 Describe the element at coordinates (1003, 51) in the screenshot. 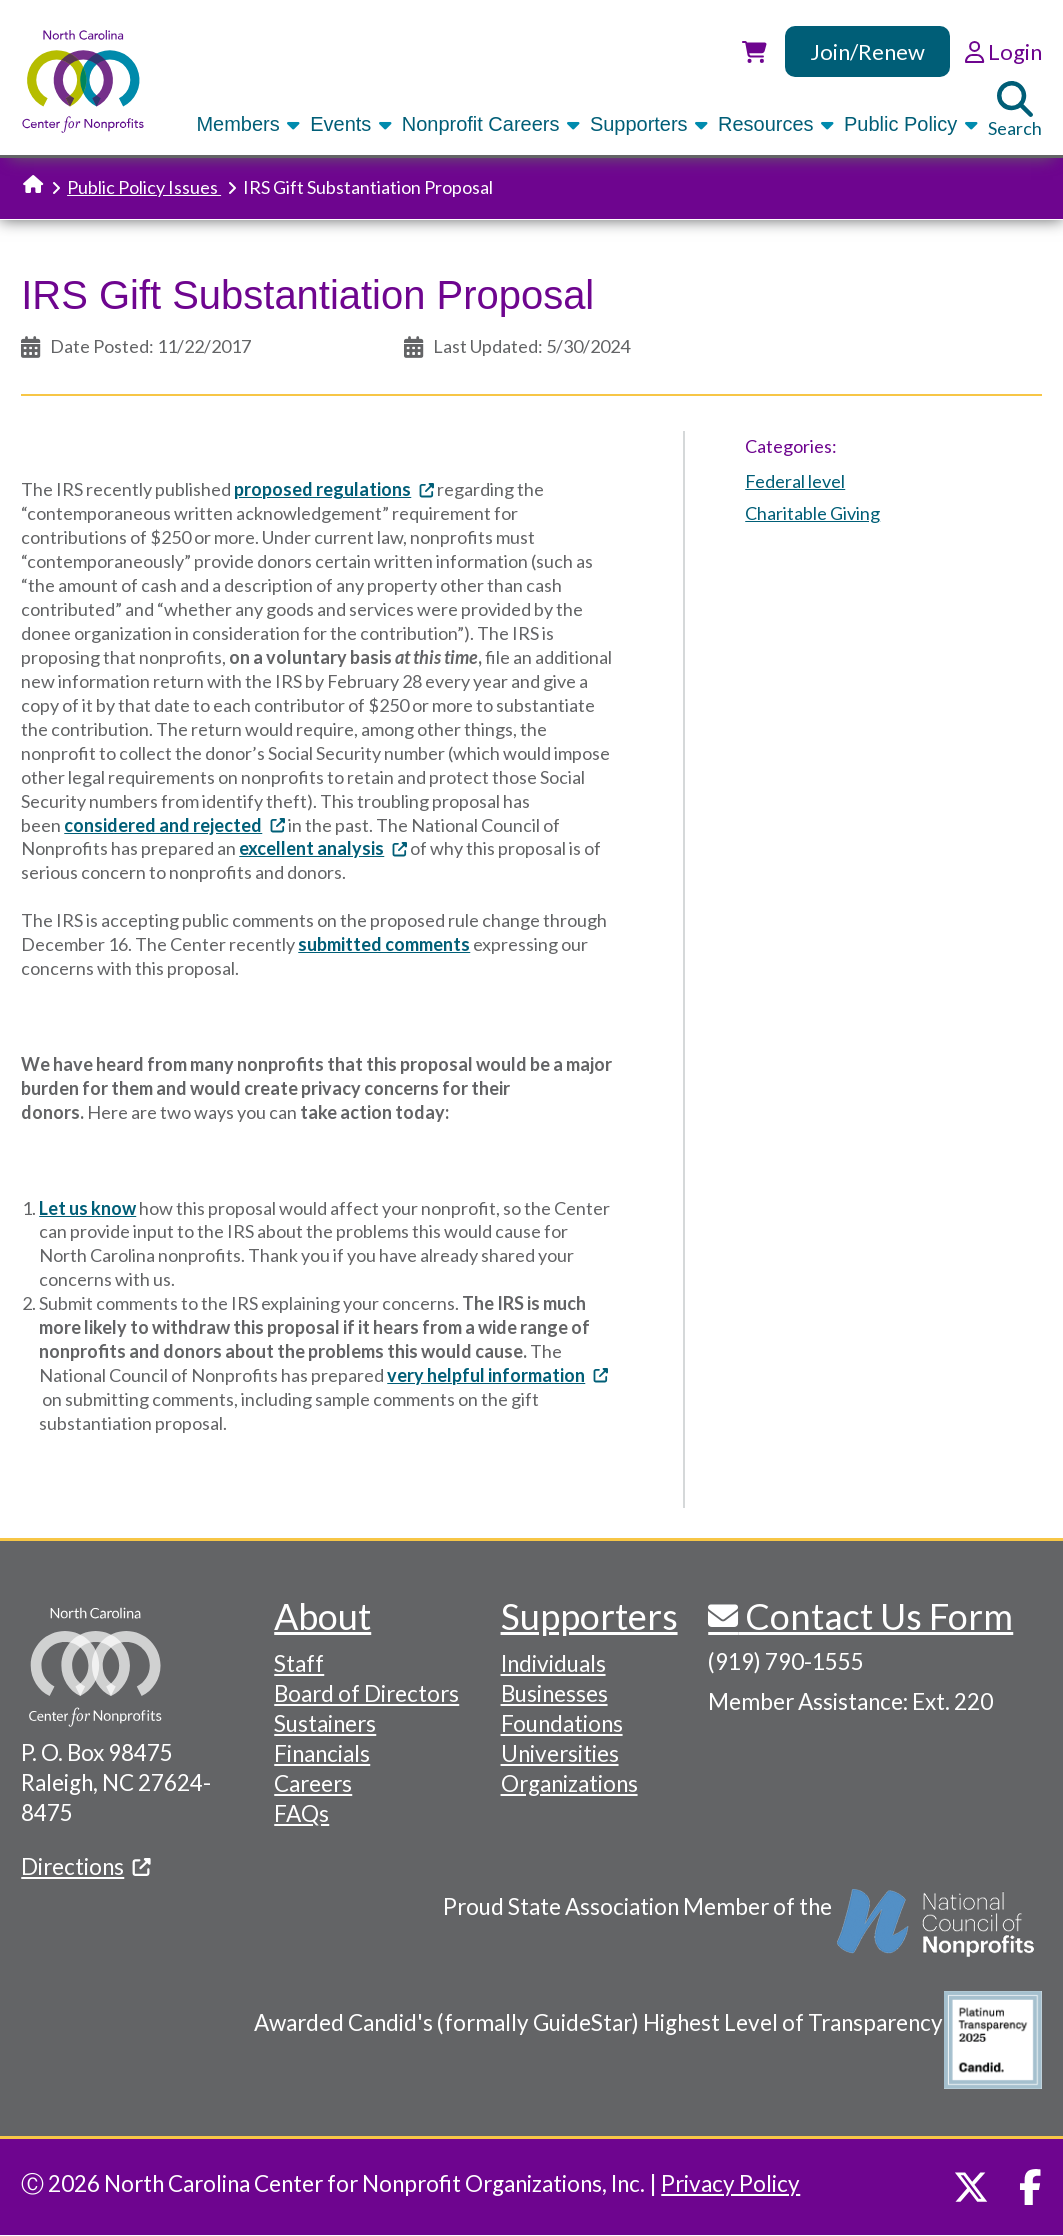

I see `Login [link]` at that location.